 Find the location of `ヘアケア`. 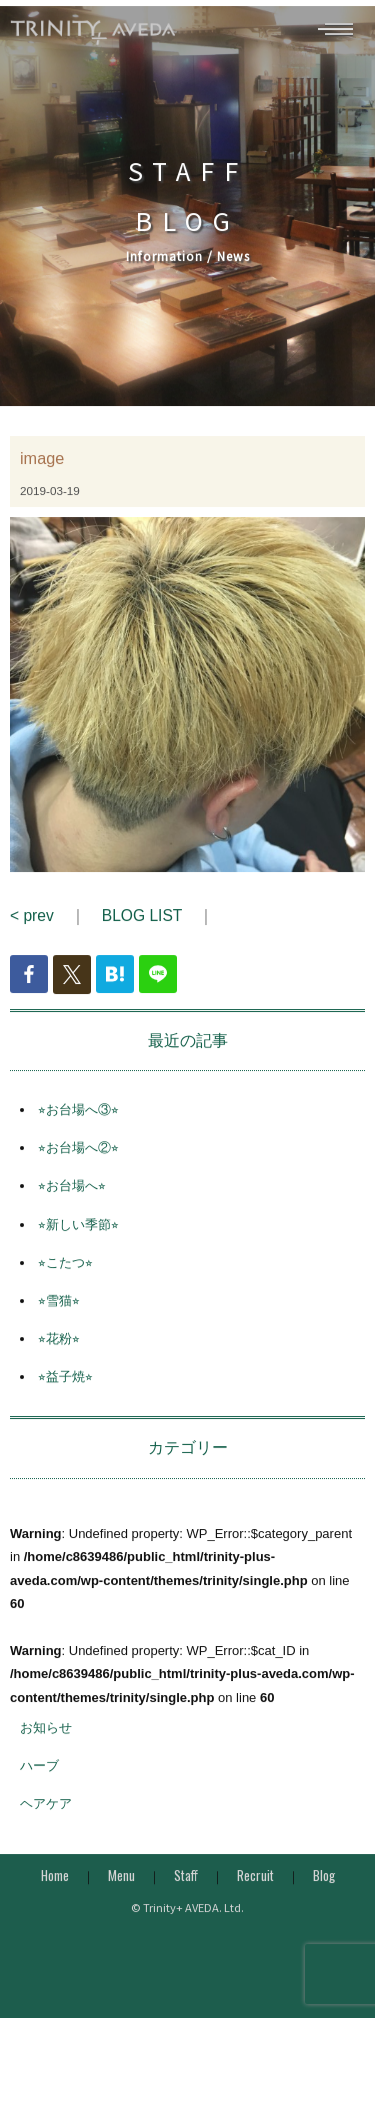

ヘアケア is located at coordinates (46, 1828).